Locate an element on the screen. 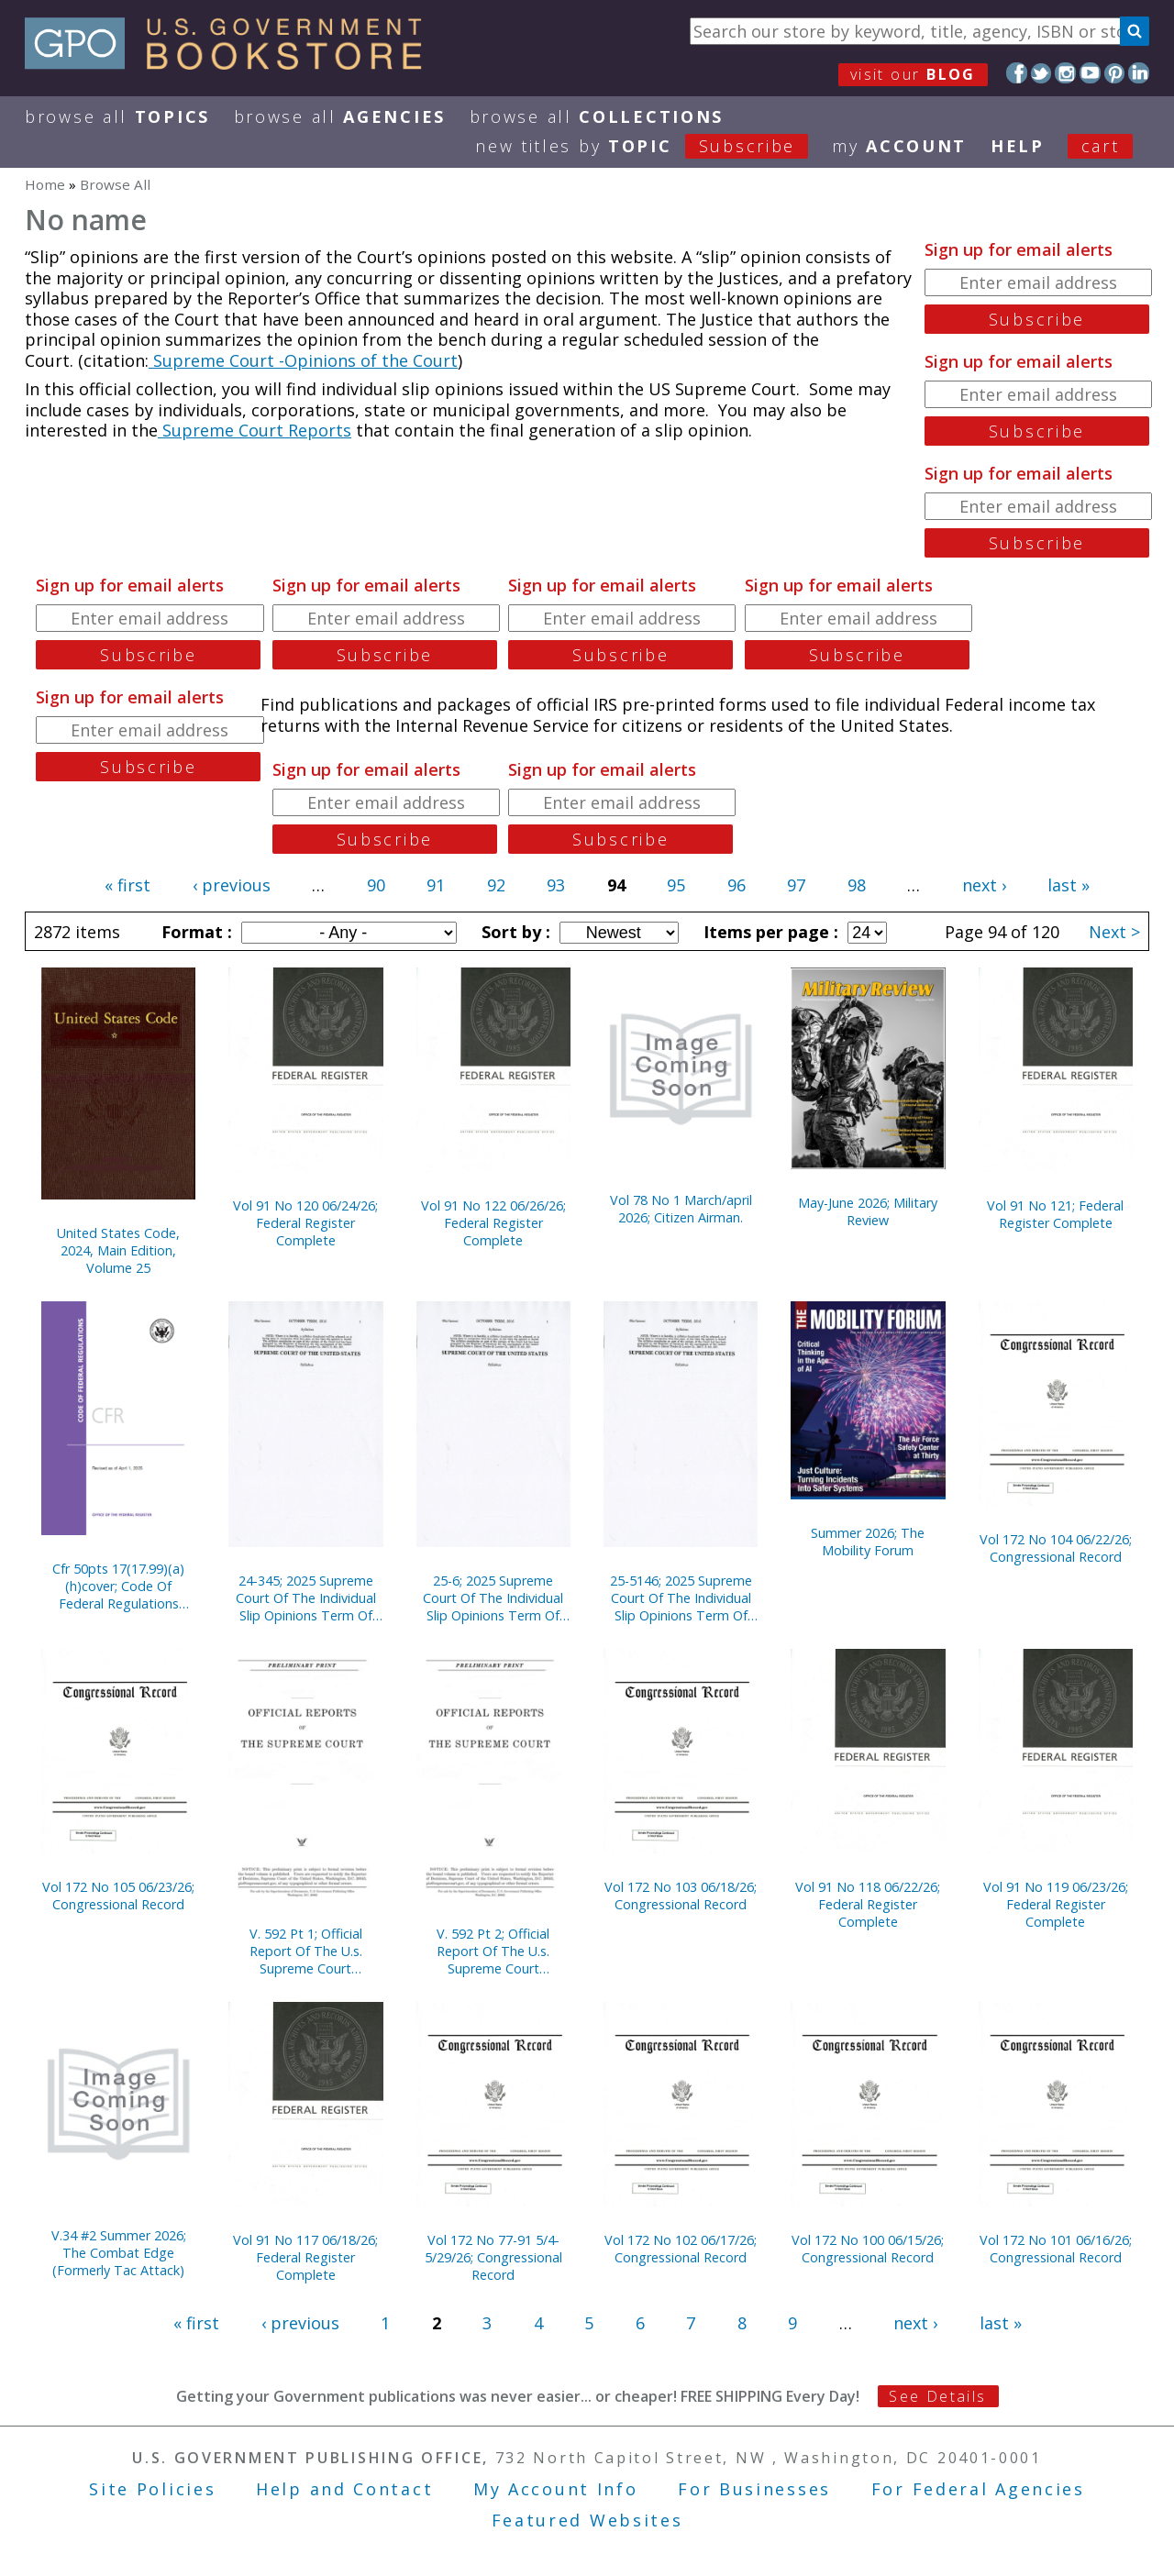 The width and height of the screenshot is (1174, 2576). 97 is located at coordinates (796, 885).